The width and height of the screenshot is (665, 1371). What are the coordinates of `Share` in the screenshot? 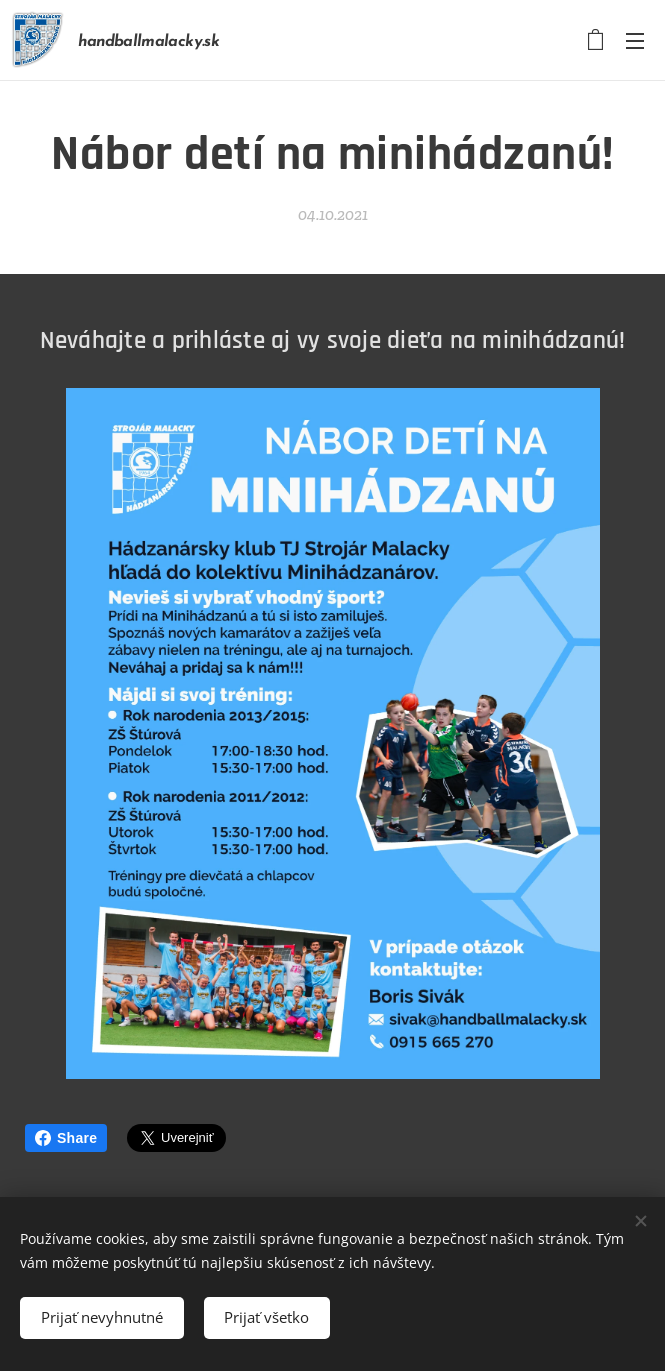 It's located at (66, 1138).